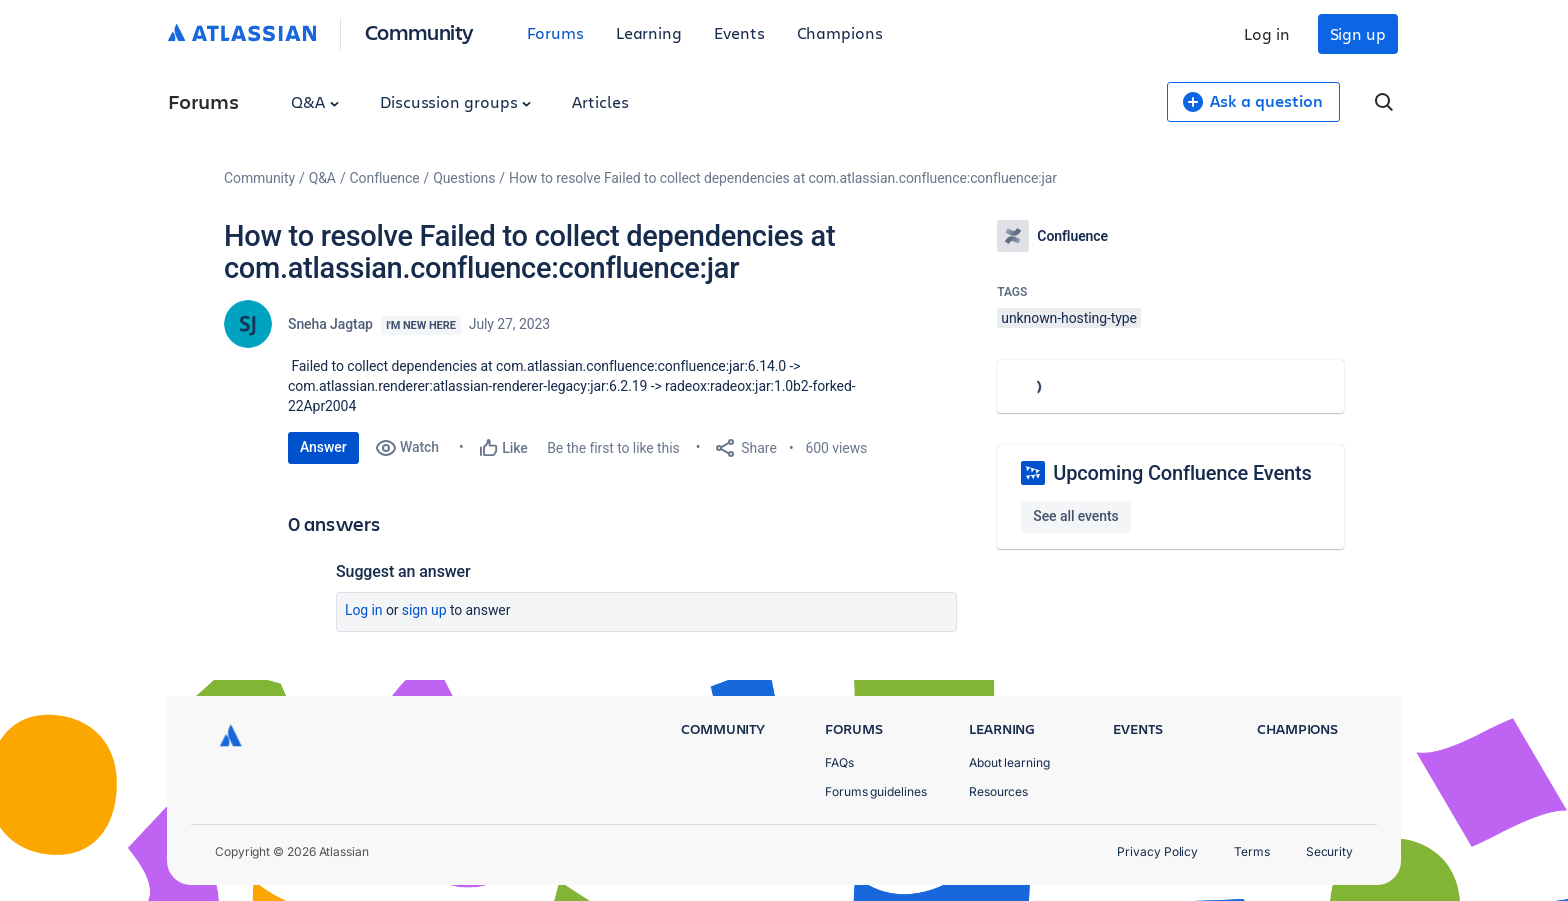  I want to click on FAQs, so click(839, 762).